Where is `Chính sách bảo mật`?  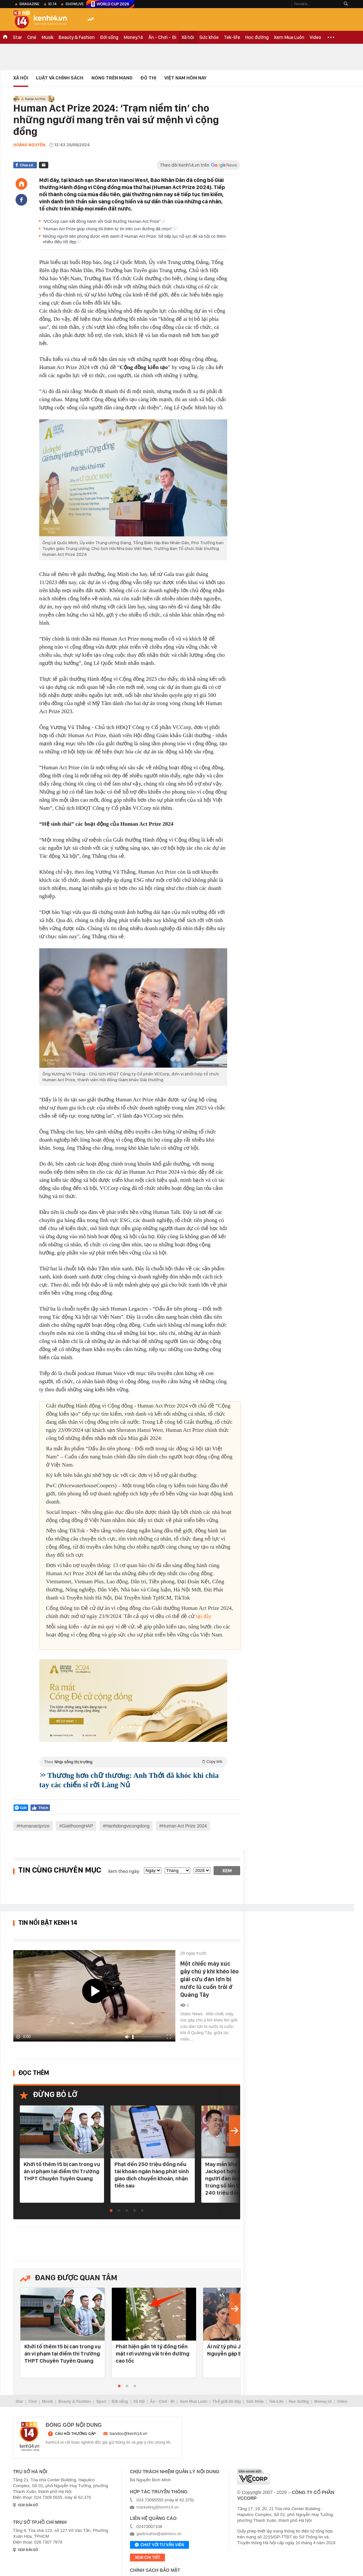 Chính sách bảo mật is located at coordinates (155, 2570).